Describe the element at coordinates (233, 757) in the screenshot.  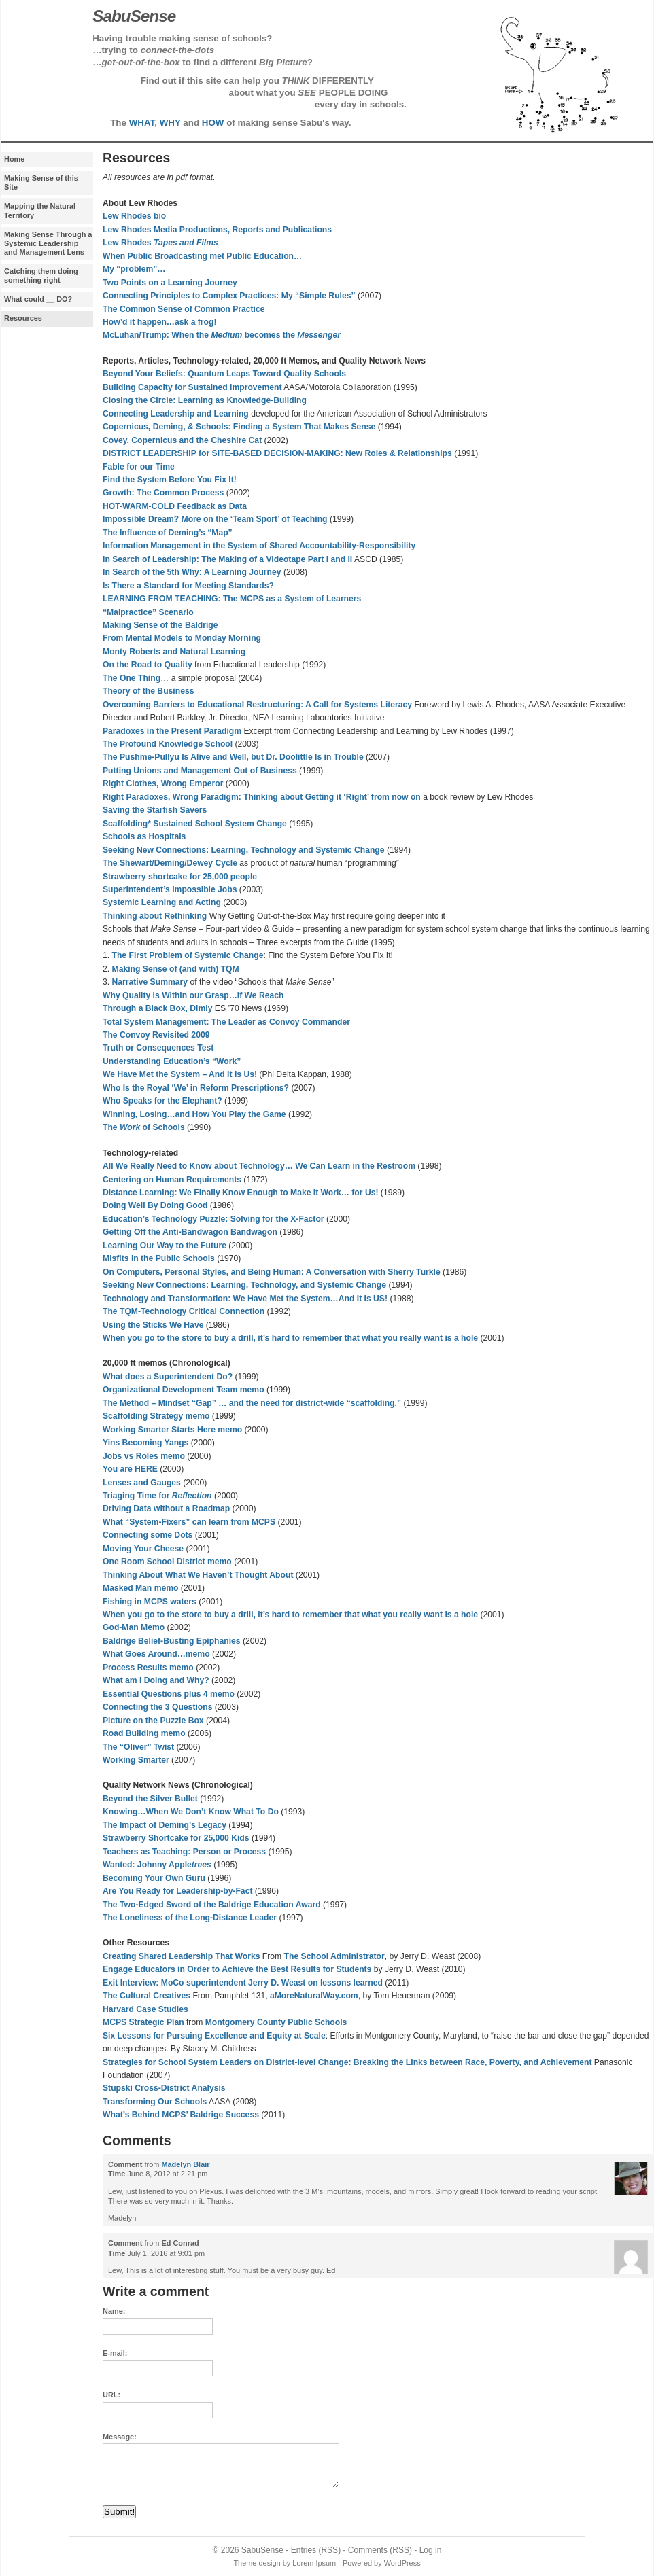
I see `The Pushme-Pullyu Is Alive and Well, but Dr. Doolittle Is in Trouble` at that location.